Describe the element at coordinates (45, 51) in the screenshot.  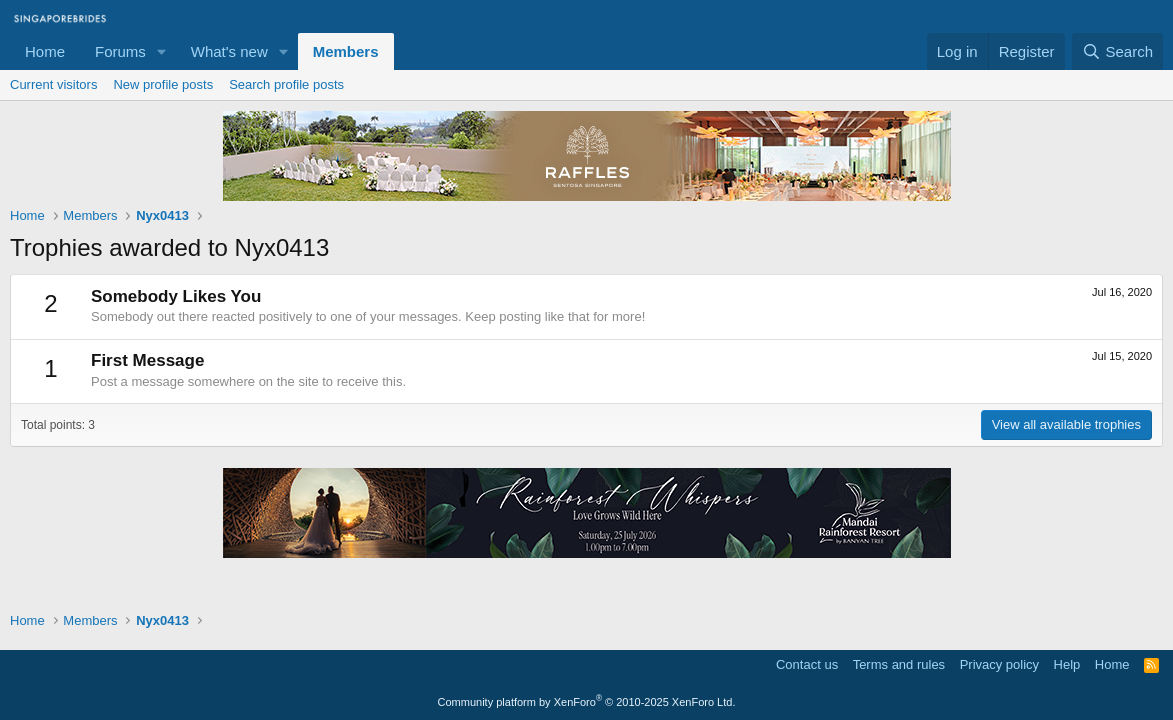
I see `Home` at that location.